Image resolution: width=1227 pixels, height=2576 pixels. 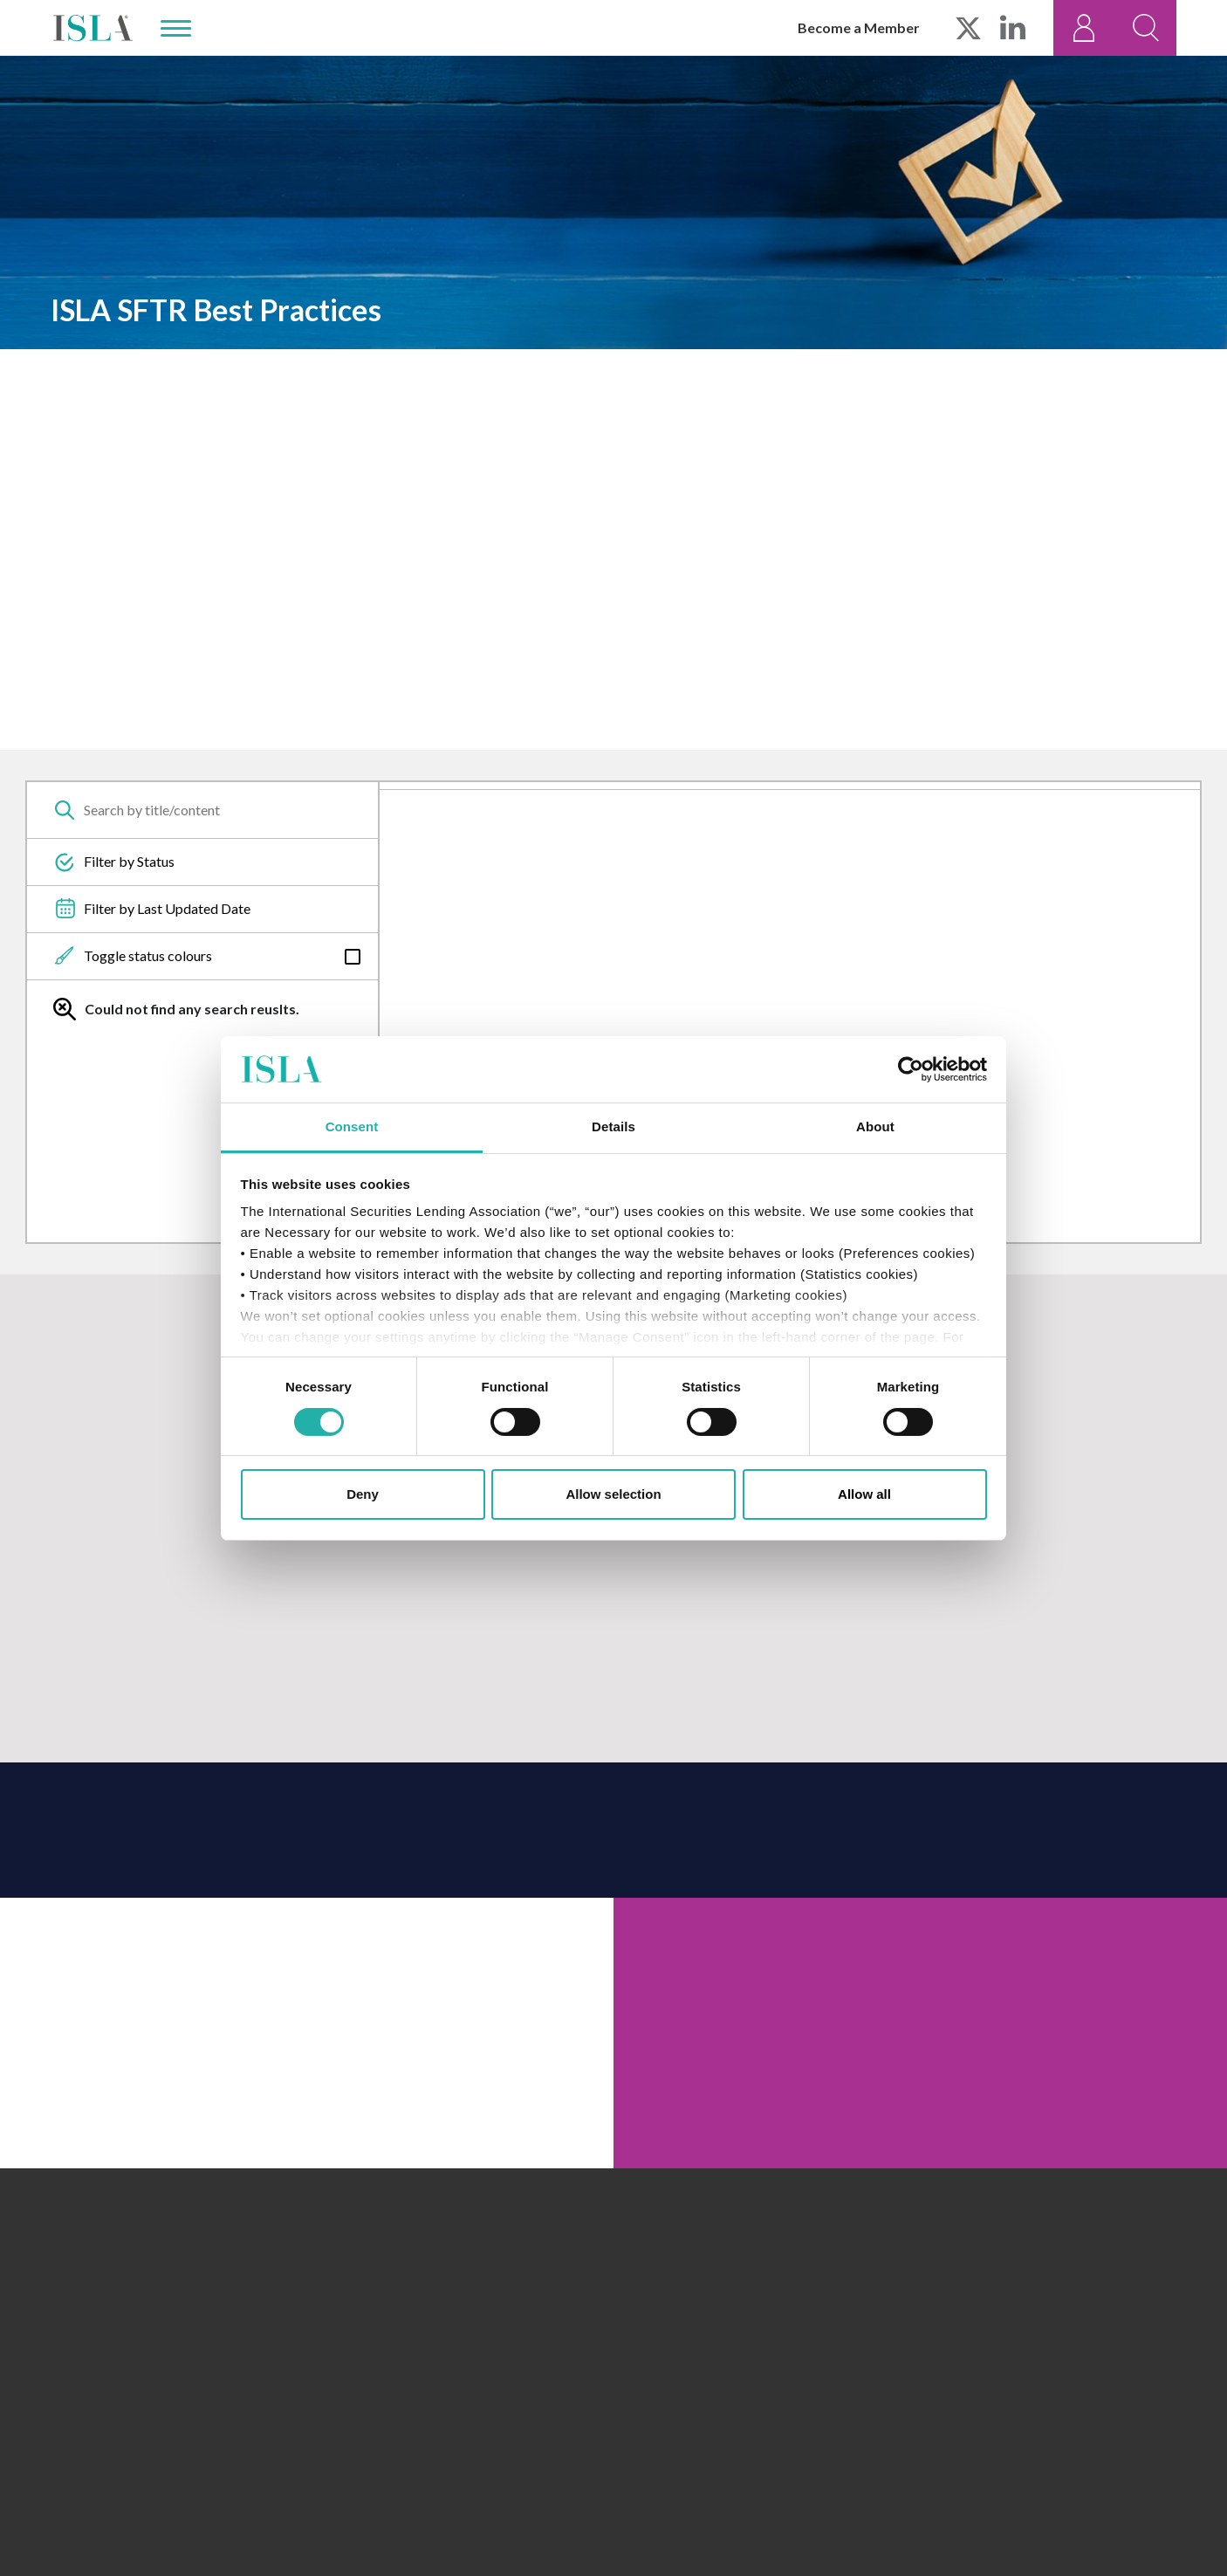 I want to click on Deny, so click(x=362, y=1494).